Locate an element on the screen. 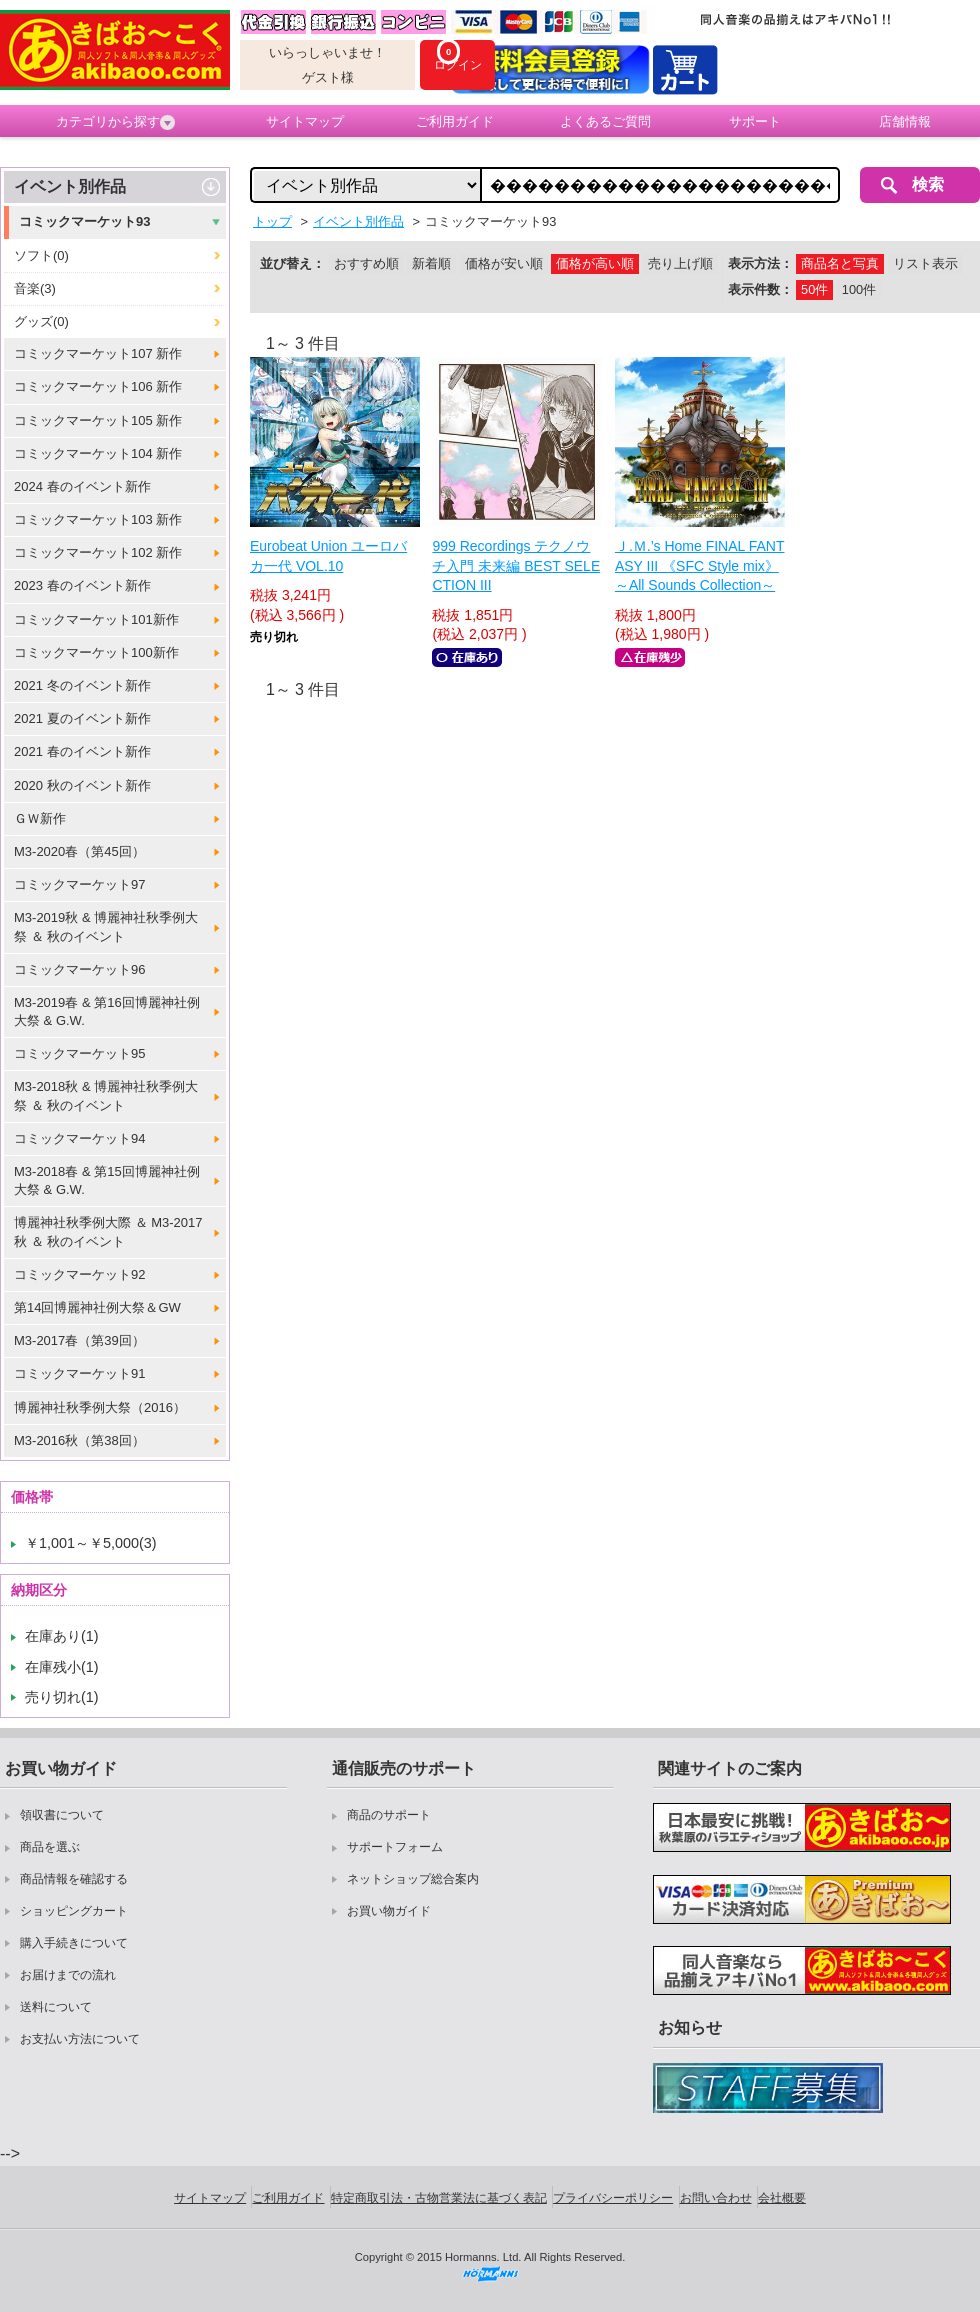 This screenshot has height=2312, width=980. カテゴリから探す is located at coordinates (115, 122).